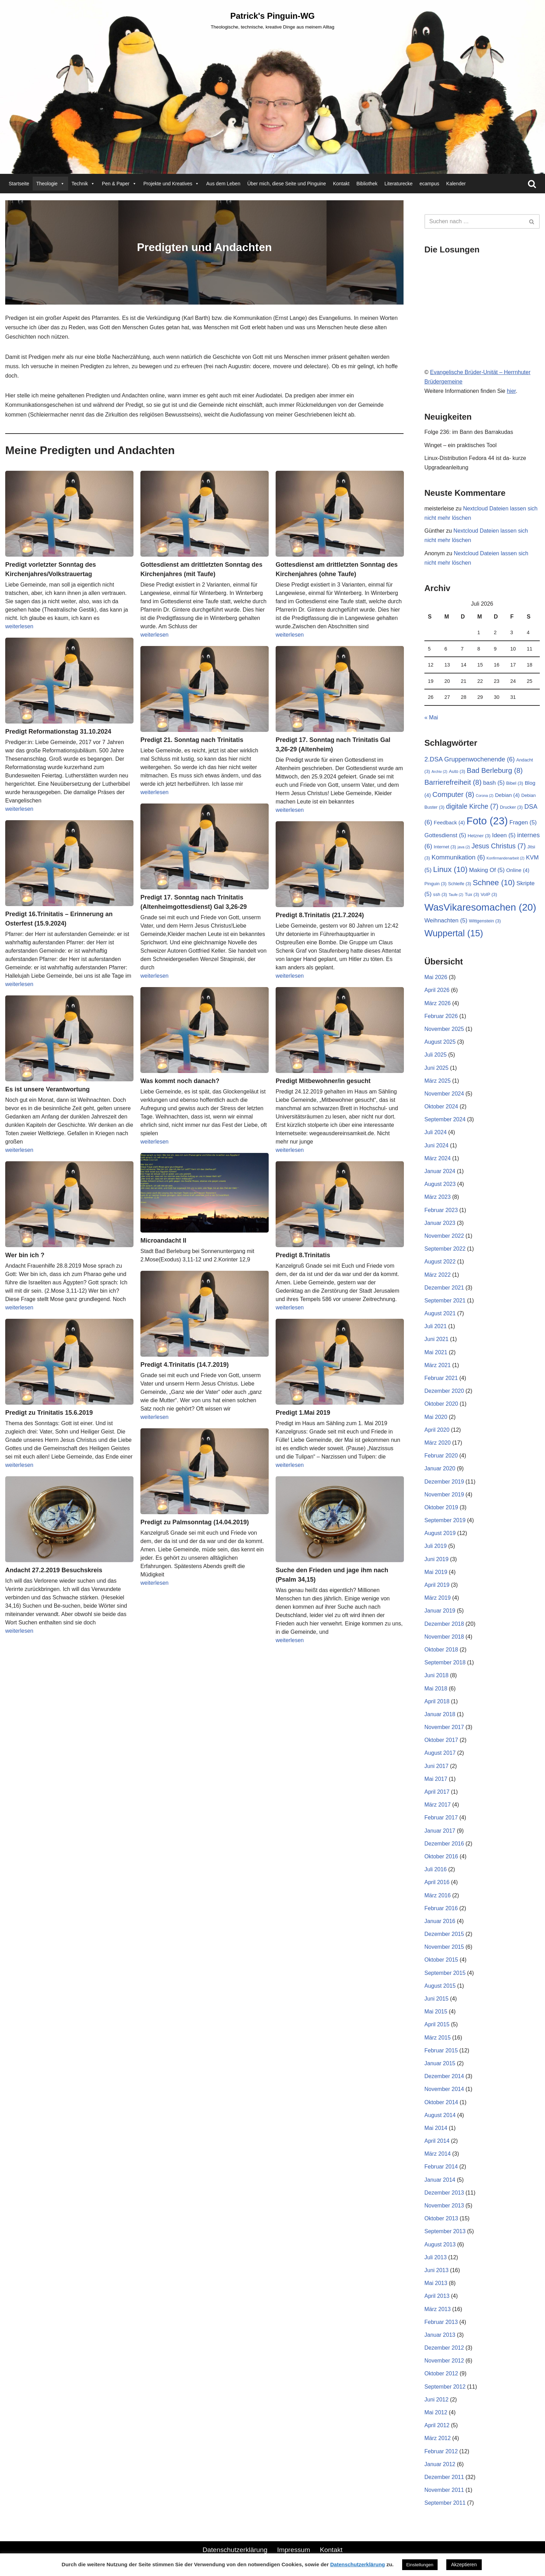 This screenshot has width=545, height=2576. I want to click on Dezember 2011, so click(444, 2477).